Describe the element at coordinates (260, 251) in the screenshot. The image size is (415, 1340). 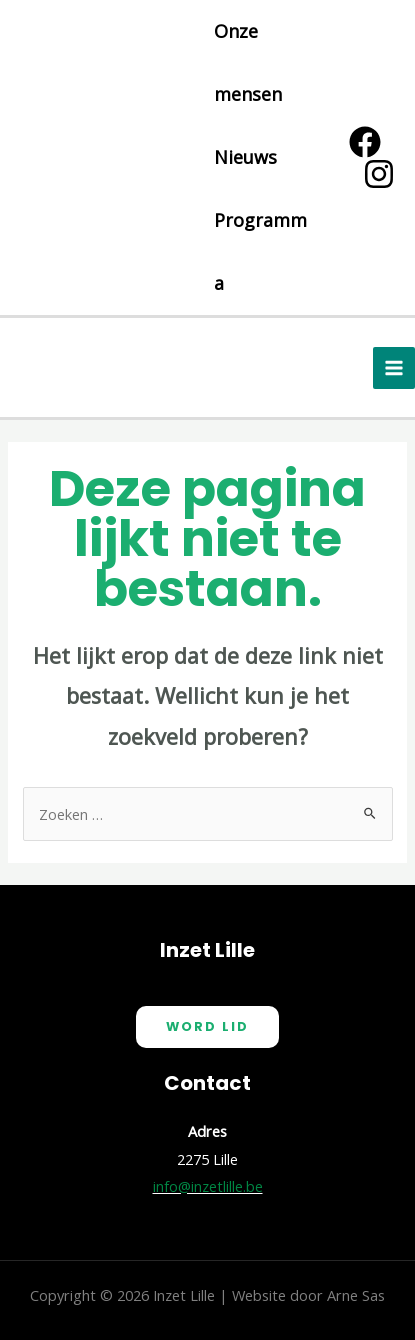
I see `Programma` at that location.